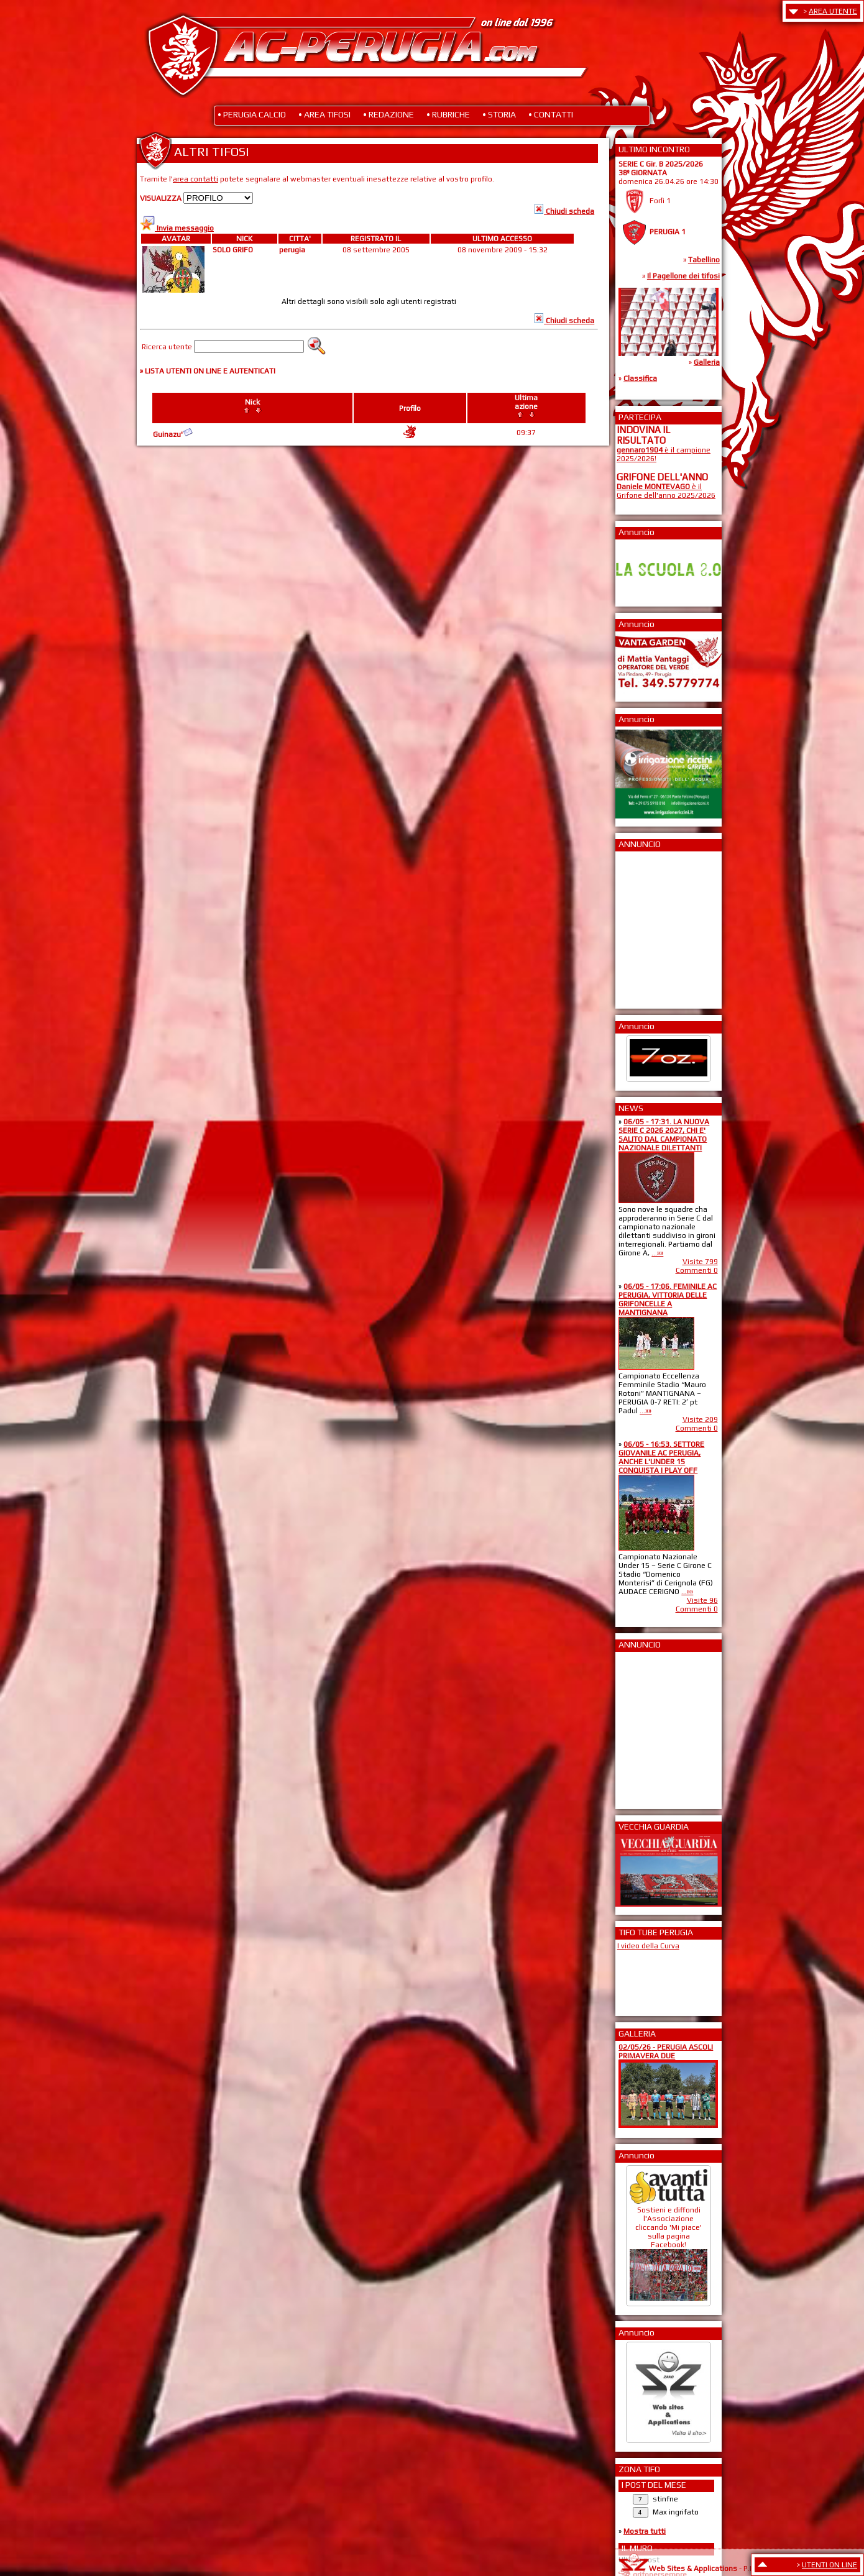 The width and height of the screenshot is (864, 2576). What do you see at coordinates (388, 114) in the screenshot?
I see `• REDAZIONE` at bounding box center [388, 114].